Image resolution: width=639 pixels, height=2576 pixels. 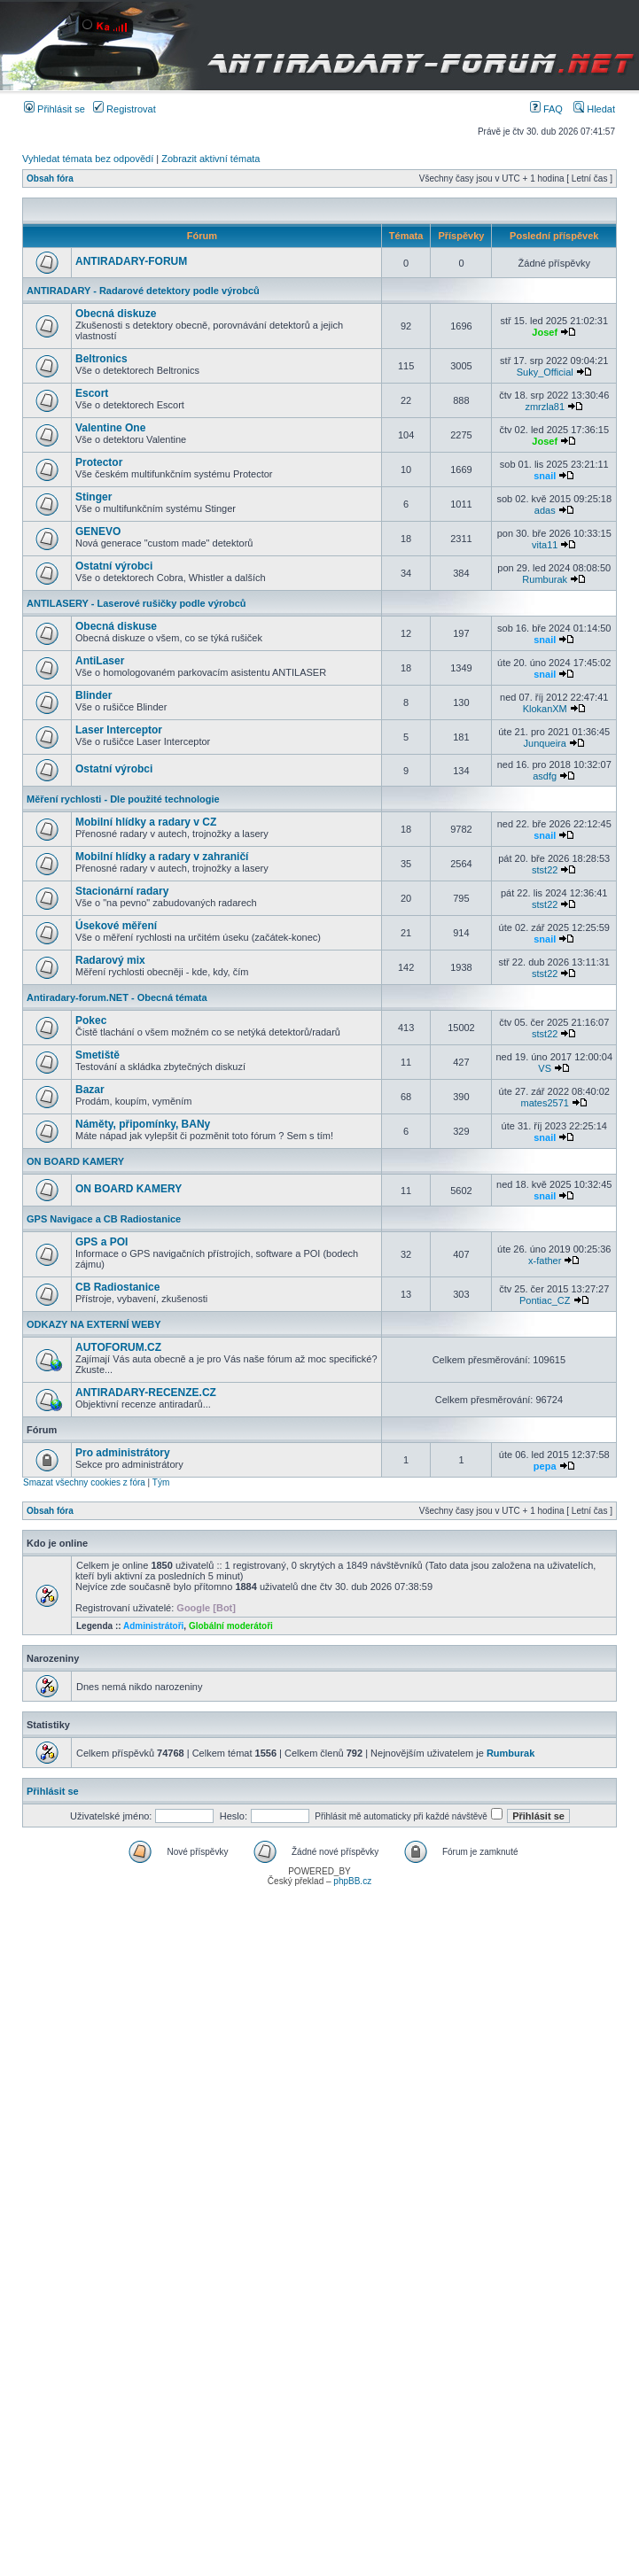 I want to click on AntiLaser, so click(x=99, y=661).